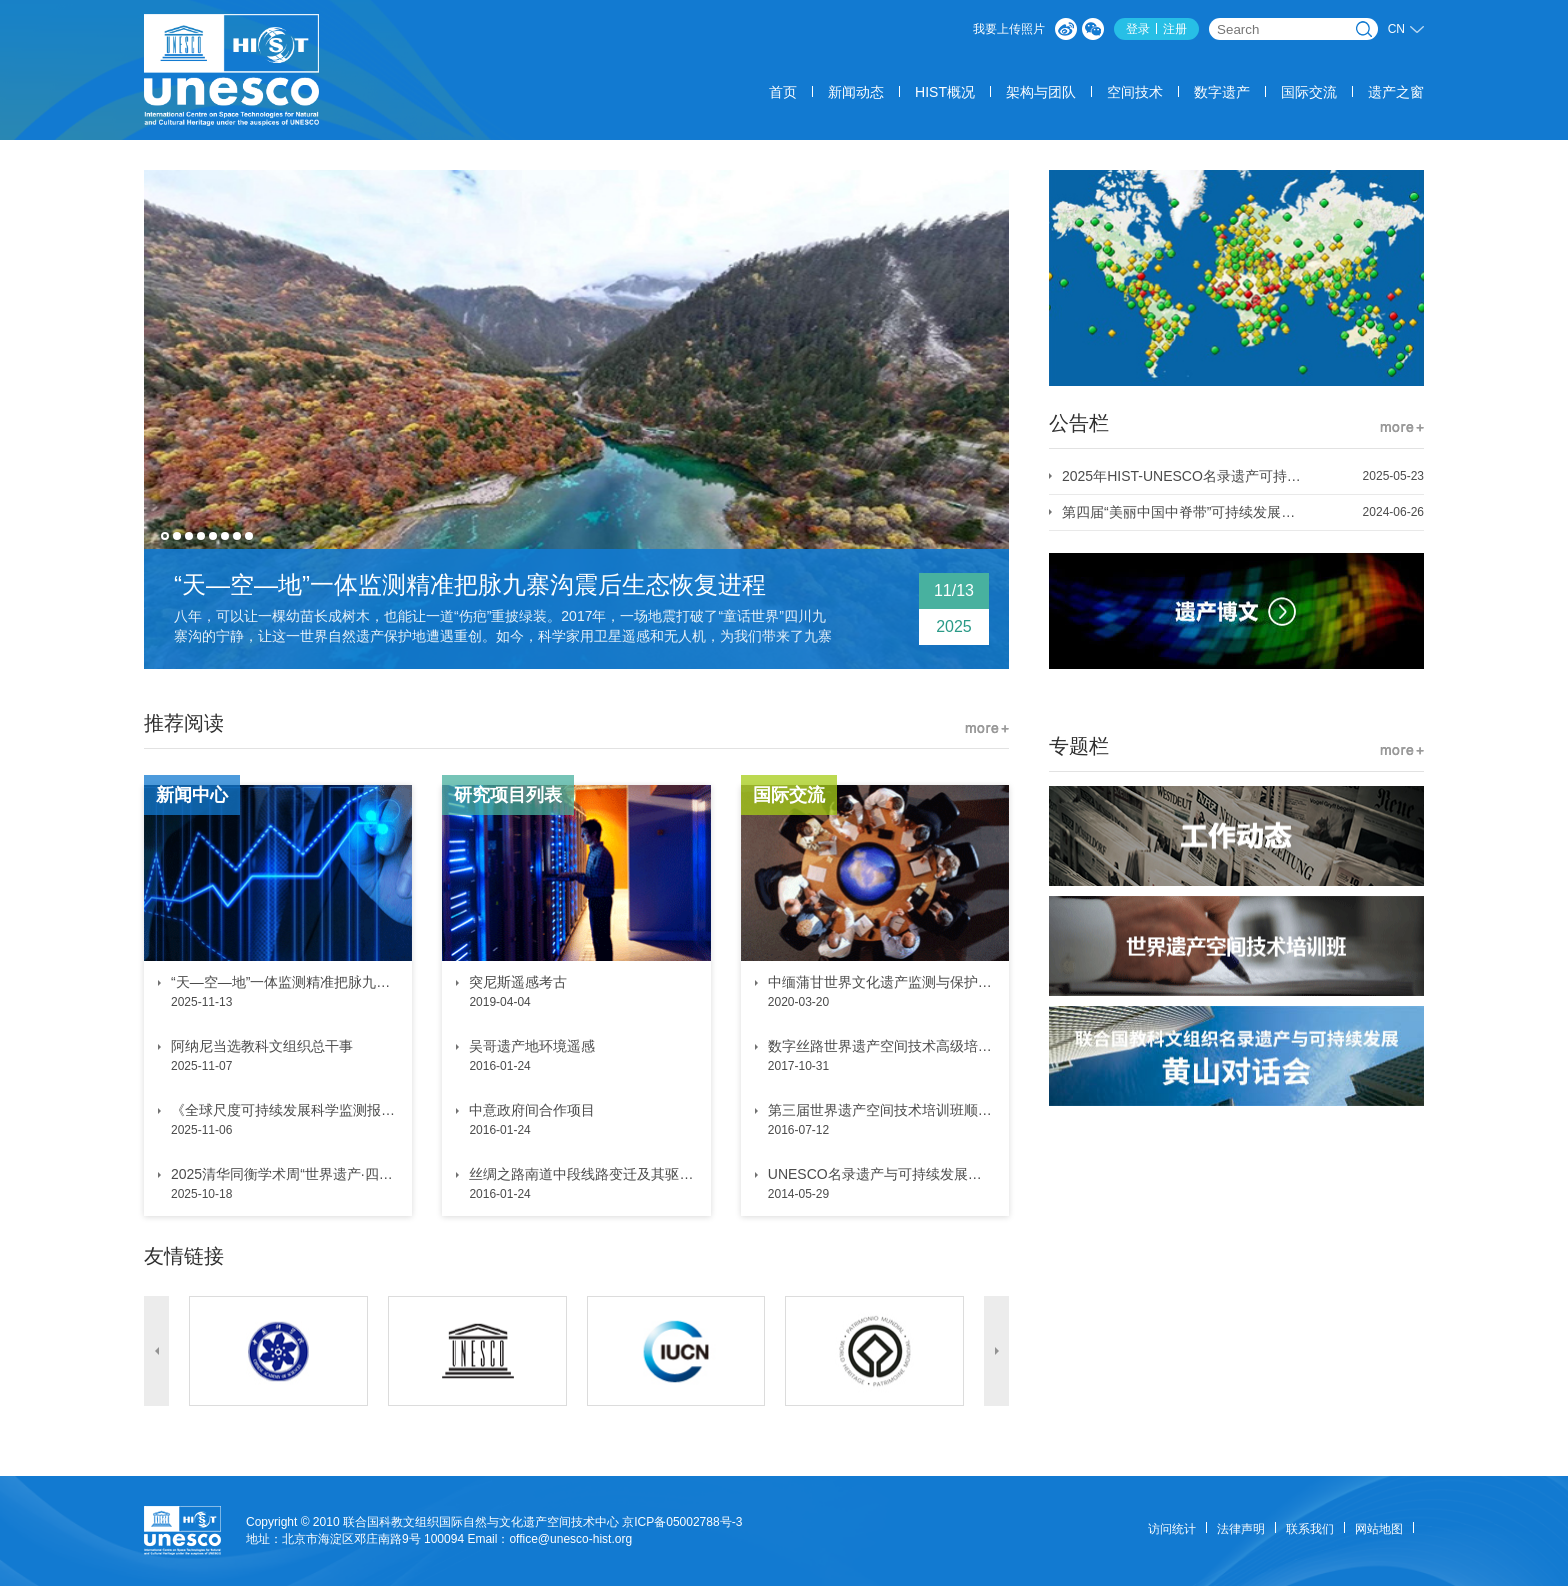 The image size is (1568, 1586). Describe the element at coordinates (1309, 92) in the screenshot. I see `国际交流` at that location.